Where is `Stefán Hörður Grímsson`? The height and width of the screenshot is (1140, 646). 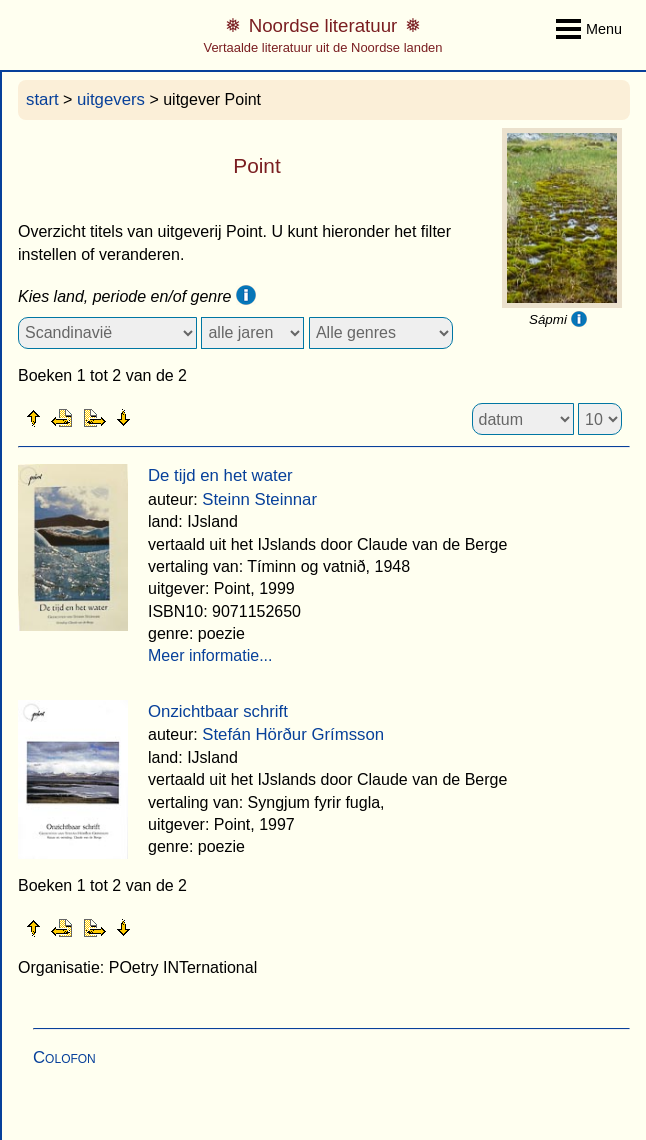 Stefán Hörður Grímsson is located at coordinates (293, 734).